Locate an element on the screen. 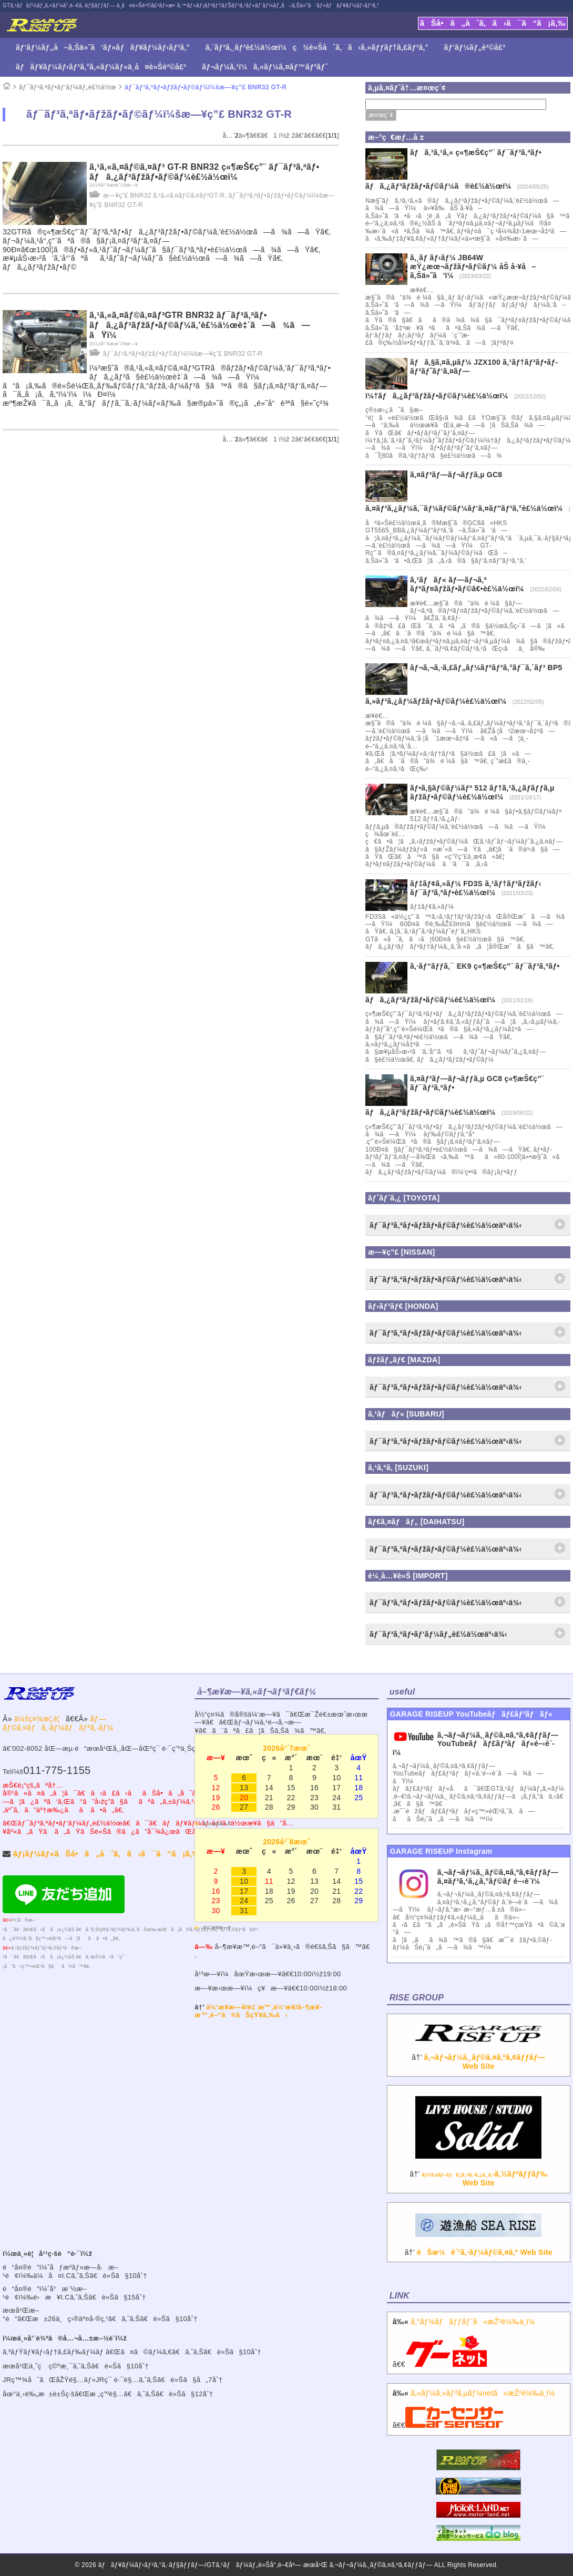 The width and height of the screenshot is (573, 2576). æ—¥ç”£ BNR32 ã‚¹ã‚«ã‚¤ãƒ©ã‚¤ãƒ³GT-R is located at coordinates (163, 195).